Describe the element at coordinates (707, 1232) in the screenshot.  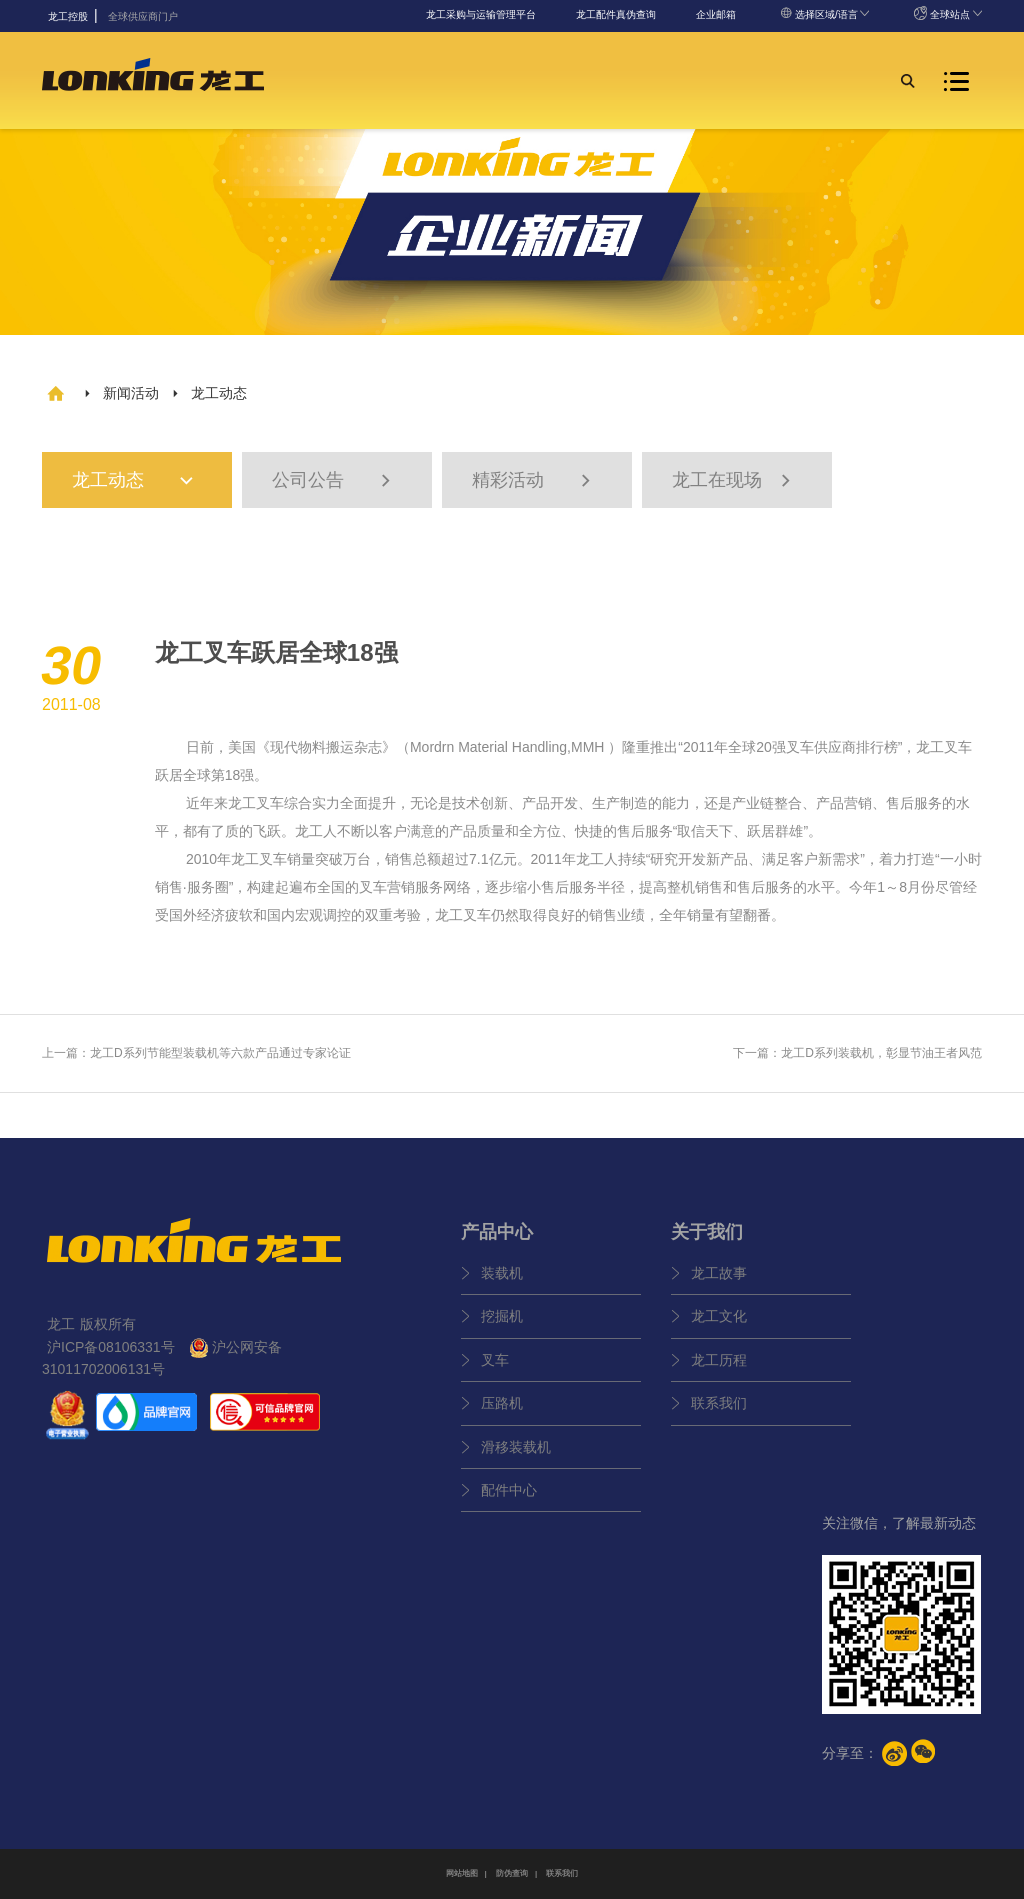
I see `关于我们` at that location.